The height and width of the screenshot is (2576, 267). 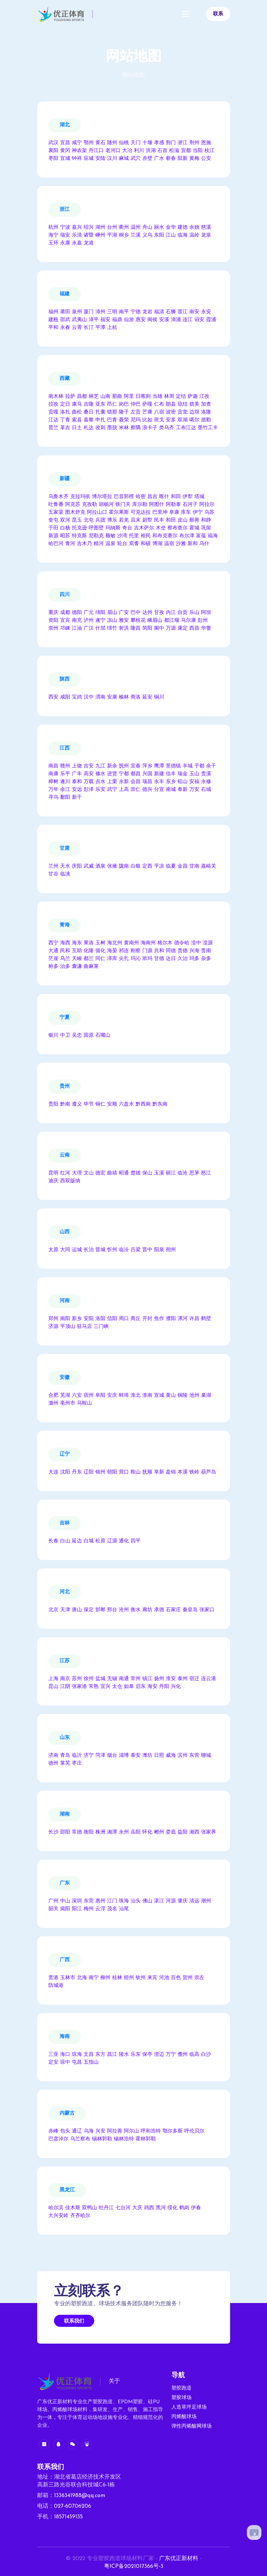 What do you see at coordinates (164, 320) in the screenshot?
I see `安溪` at bounding box center [164, 320].